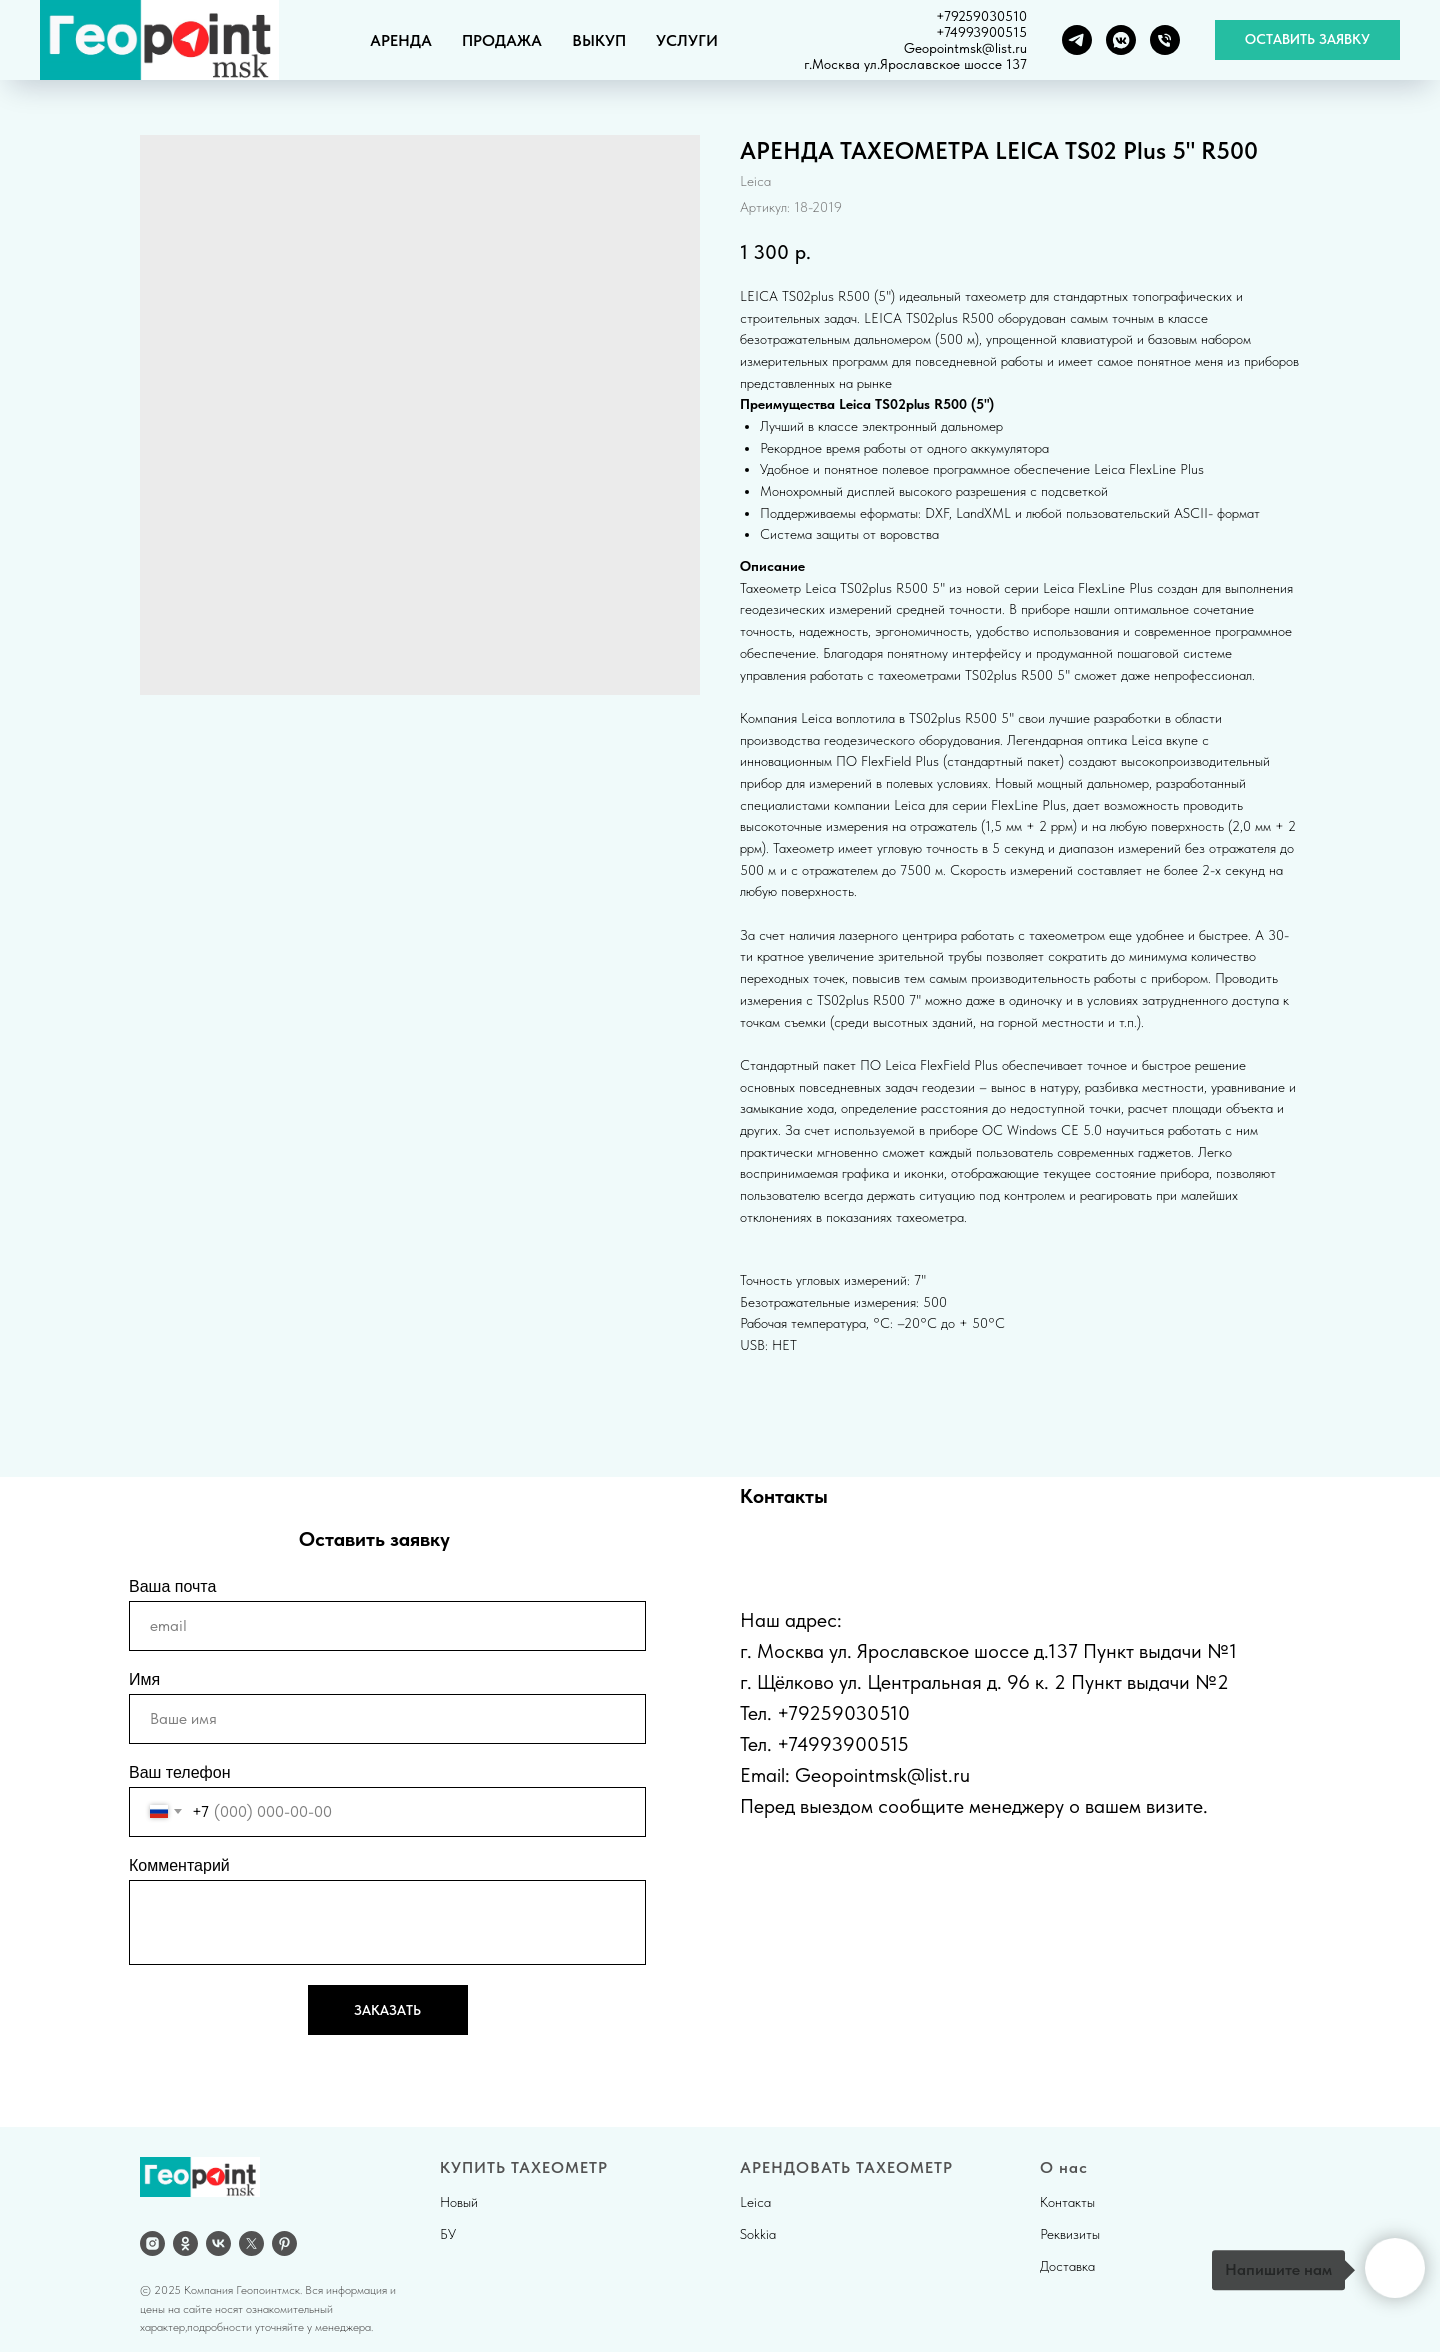 The width and height of the screenshot is (1440, 2352). Describe the element at coordinates (1067, 2266) in the screenshot. I see `Доставка` at that location.